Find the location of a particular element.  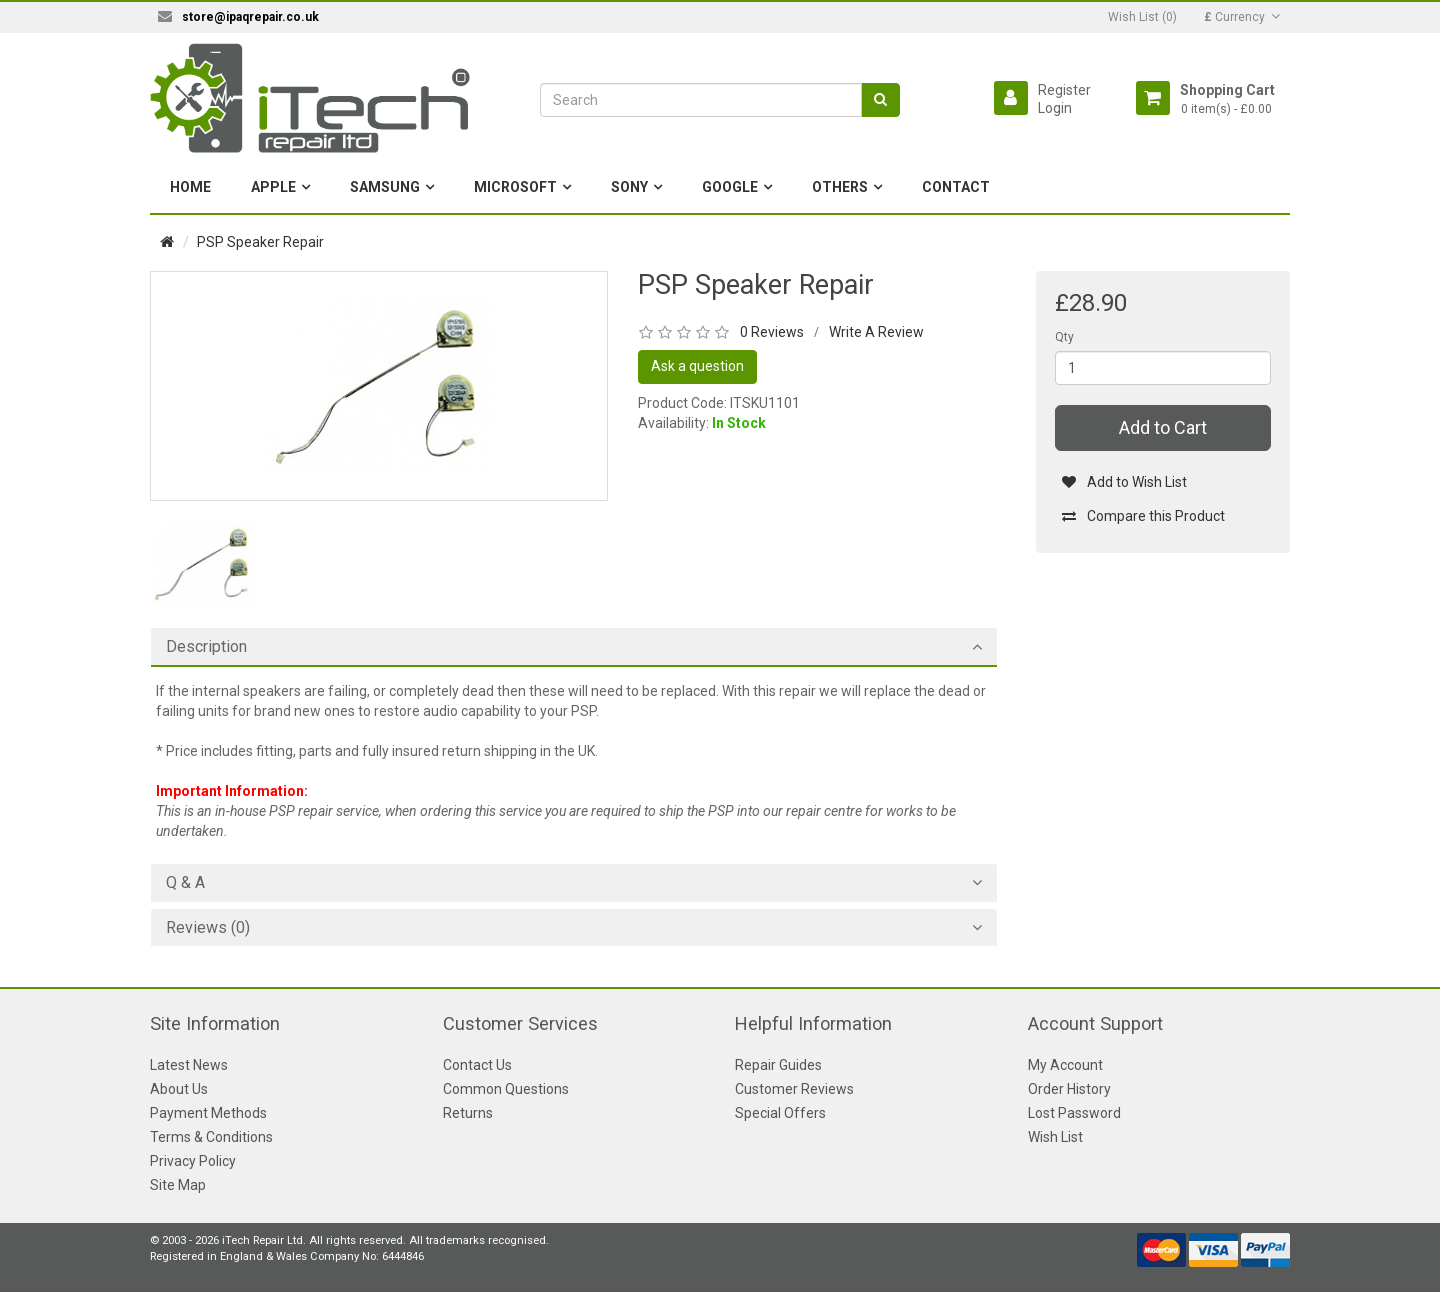

Add to Cart is located at coordinates (1163, 427).